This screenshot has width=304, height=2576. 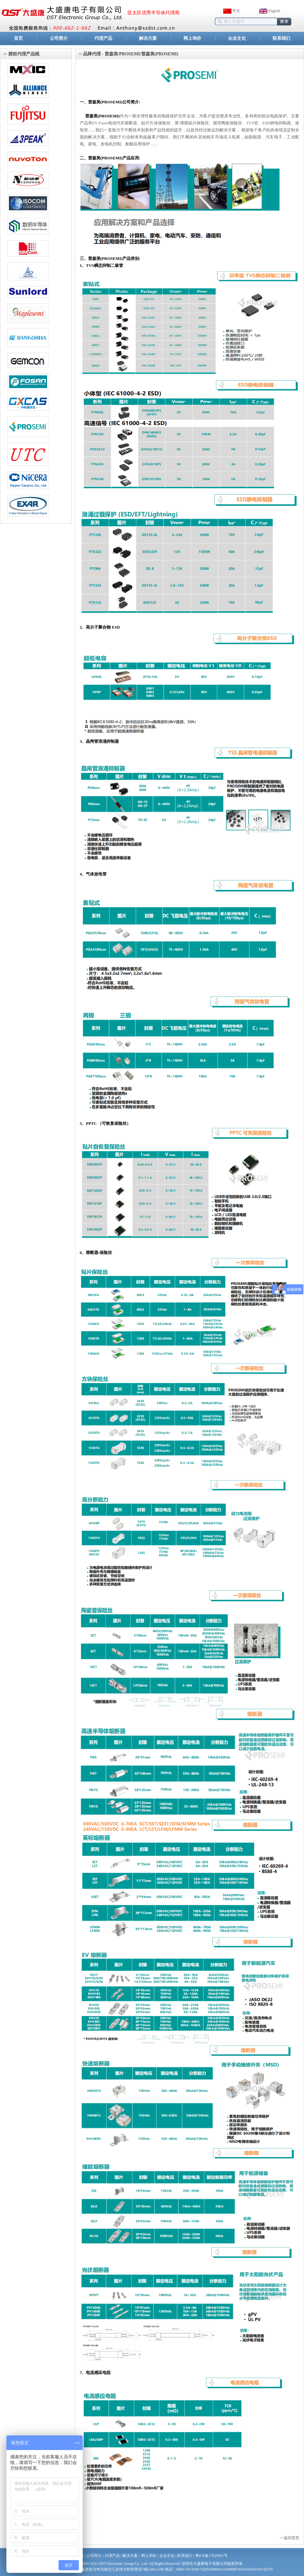 What do you see at coordinates (103, 38) in the screenshot?
I see `代理产品` at bounding box center [103, 38].